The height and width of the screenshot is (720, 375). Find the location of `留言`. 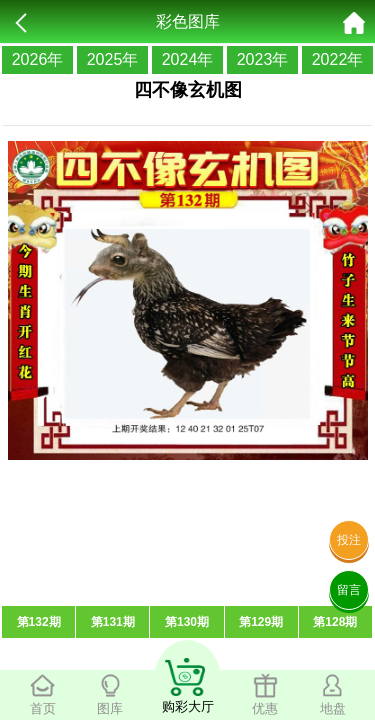

留言 is located at coordinates (349, 590).